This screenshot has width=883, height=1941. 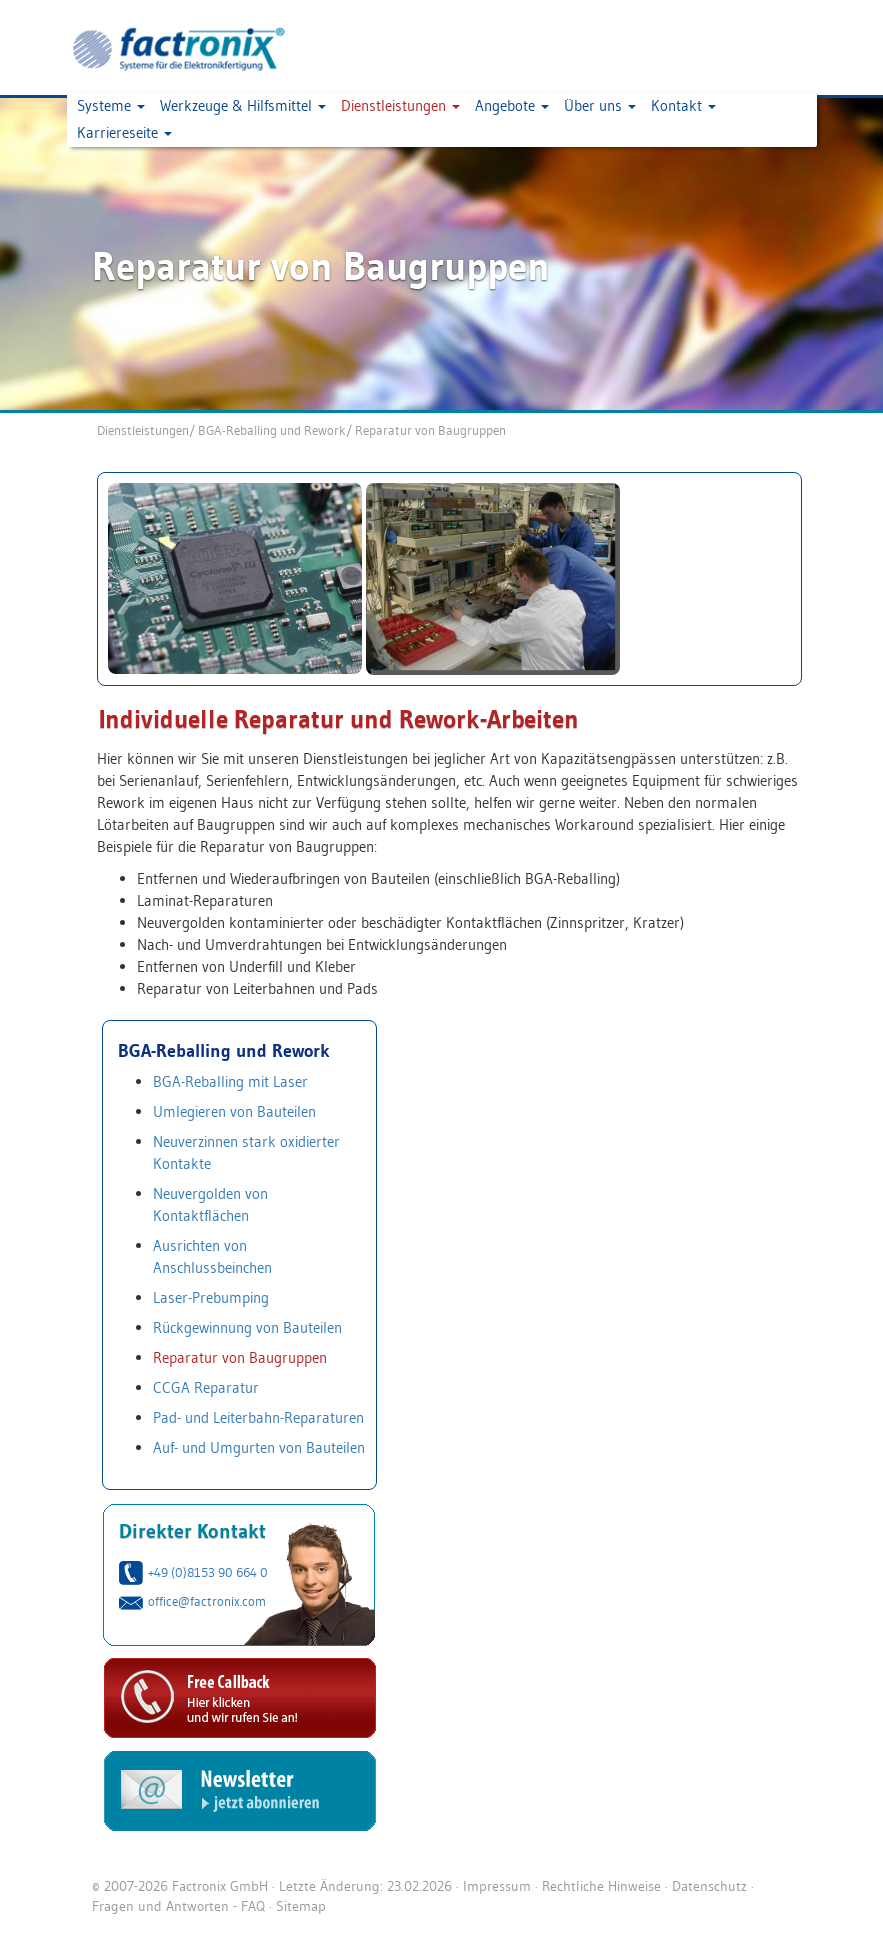 I want to click on BGA-Reballing mit Laser, so click(x=230, y=1081).